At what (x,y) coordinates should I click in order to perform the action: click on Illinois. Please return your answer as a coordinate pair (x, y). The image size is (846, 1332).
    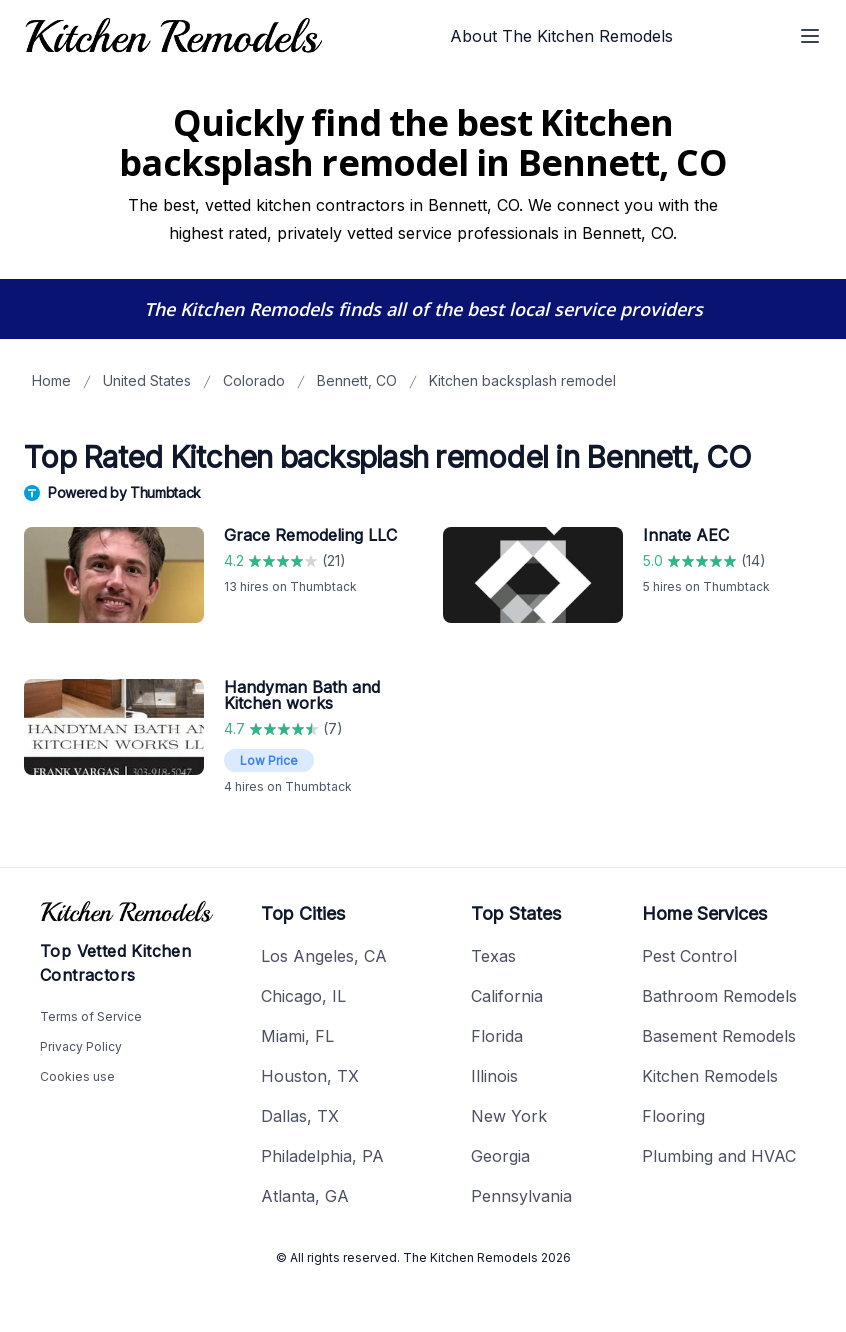
    Looking at the image, I should click on (494, 1076).